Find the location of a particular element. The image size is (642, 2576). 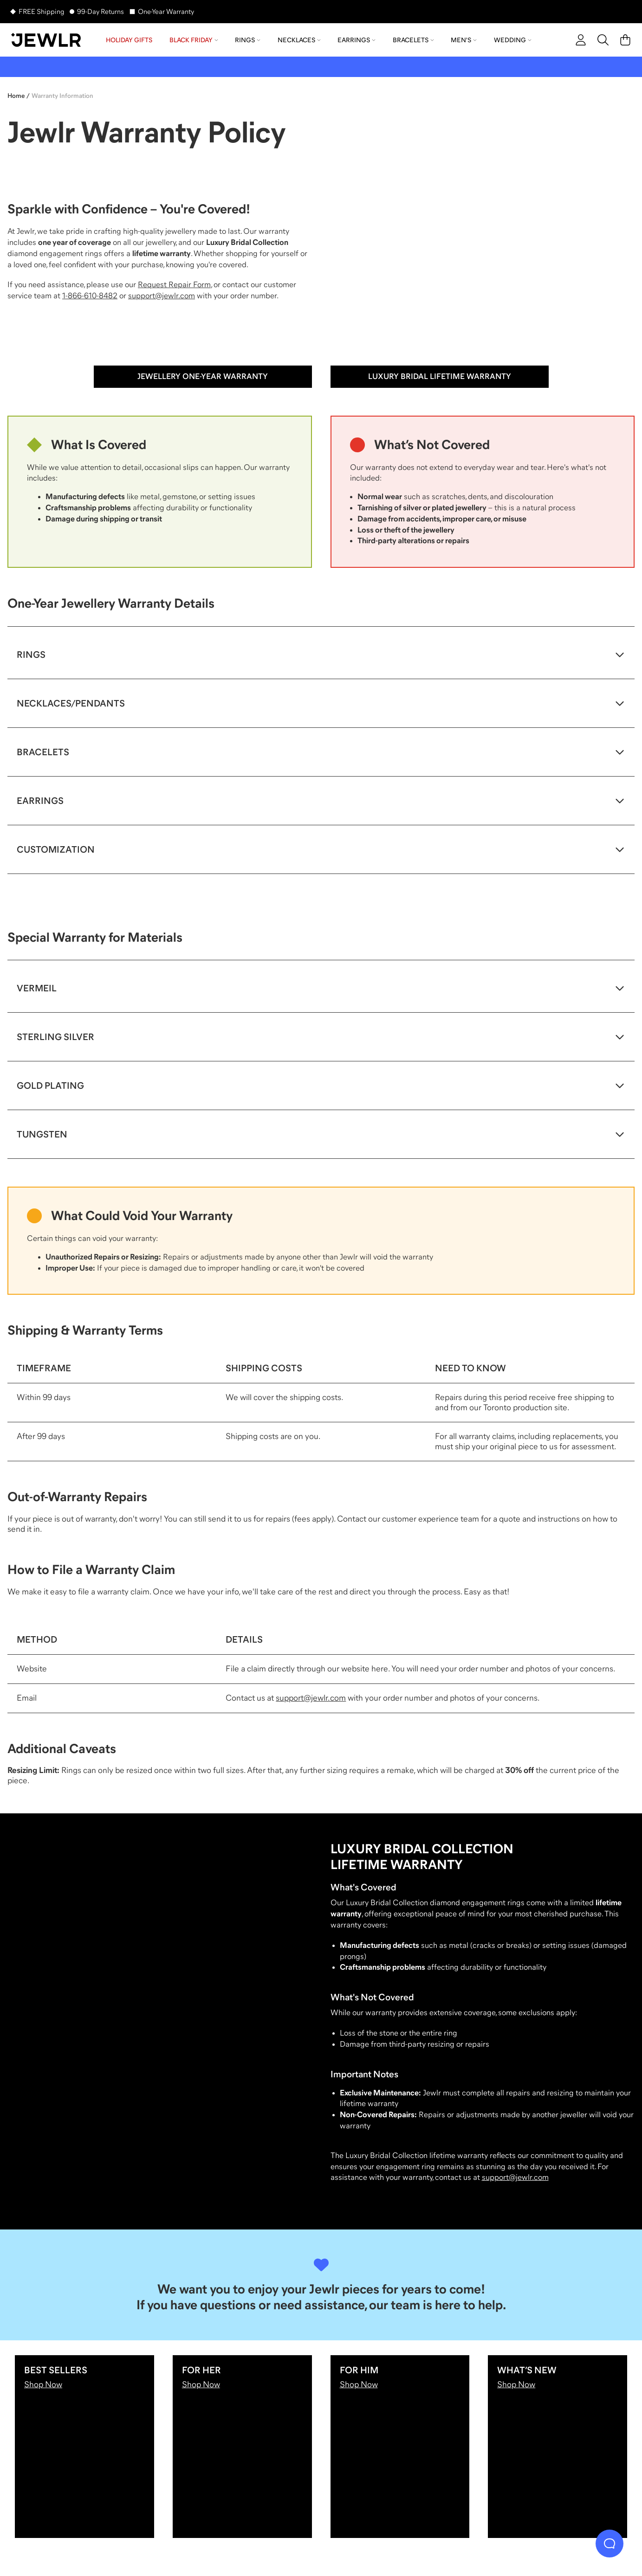

[account] is located at coordinates (580, 39).